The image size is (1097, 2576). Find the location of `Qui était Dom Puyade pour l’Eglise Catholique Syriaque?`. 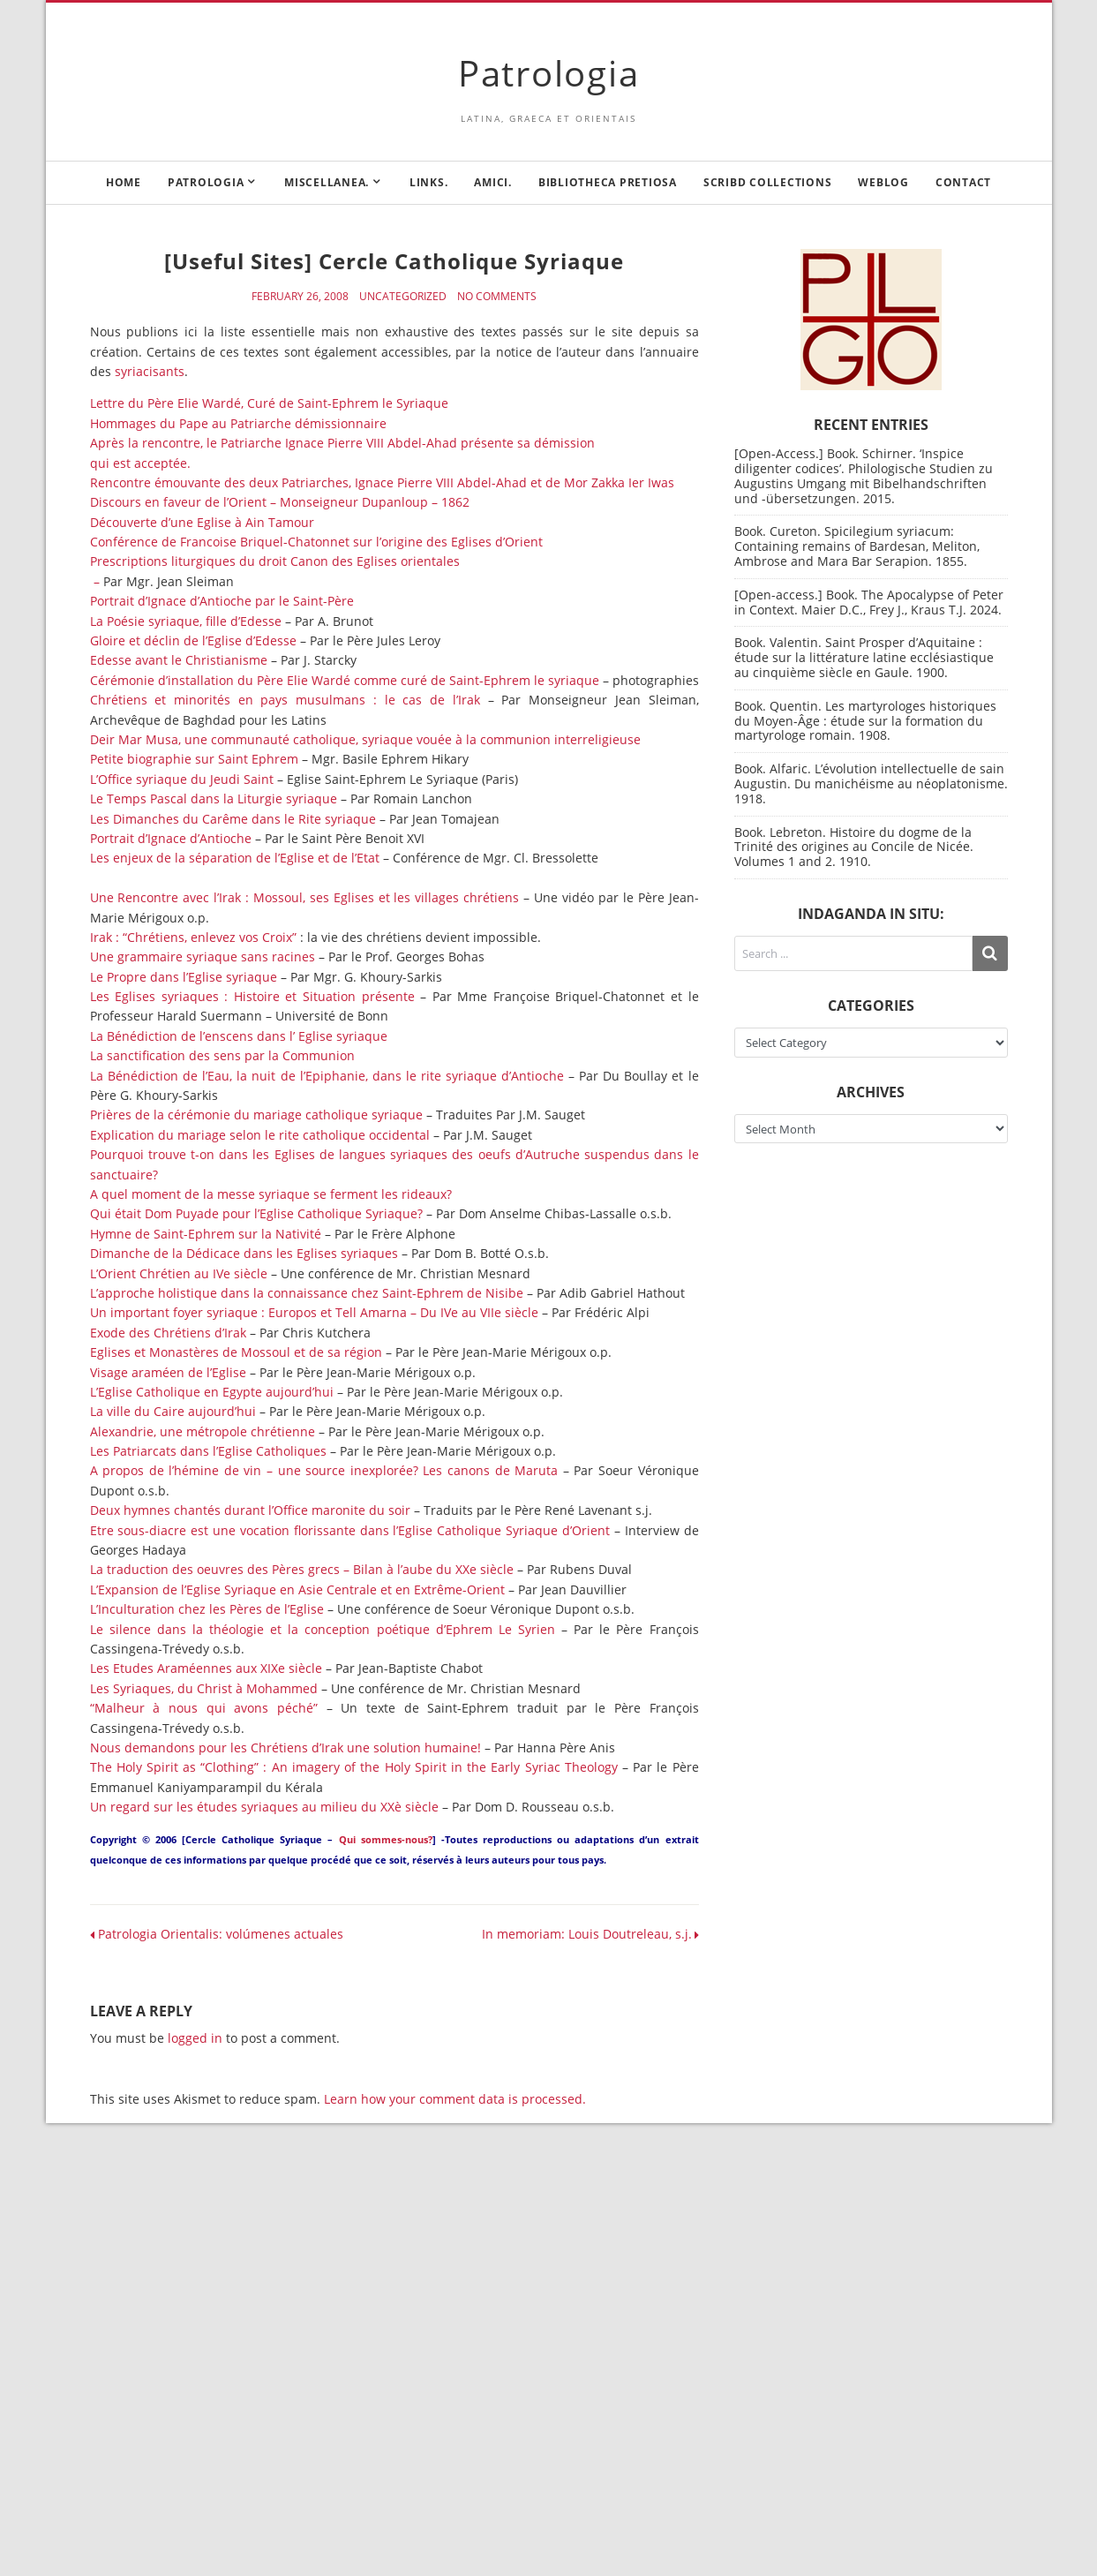

Qui était Dom Puyade pour l’Eglise Catholique Syriaque? is located at coordinates (256, 1213).